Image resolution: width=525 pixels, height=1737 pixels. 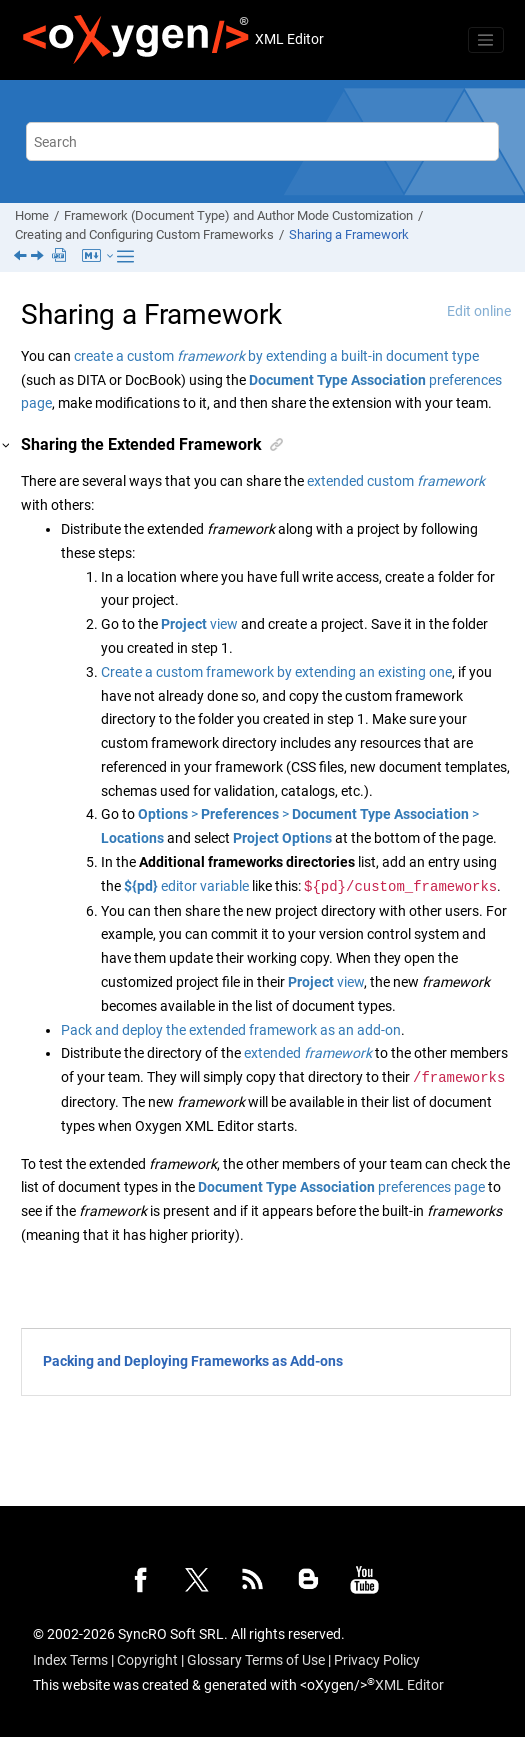 What do you see at coordinates (199, 624) in the screenshot?
I see `view` at bounding box center [199, 624].